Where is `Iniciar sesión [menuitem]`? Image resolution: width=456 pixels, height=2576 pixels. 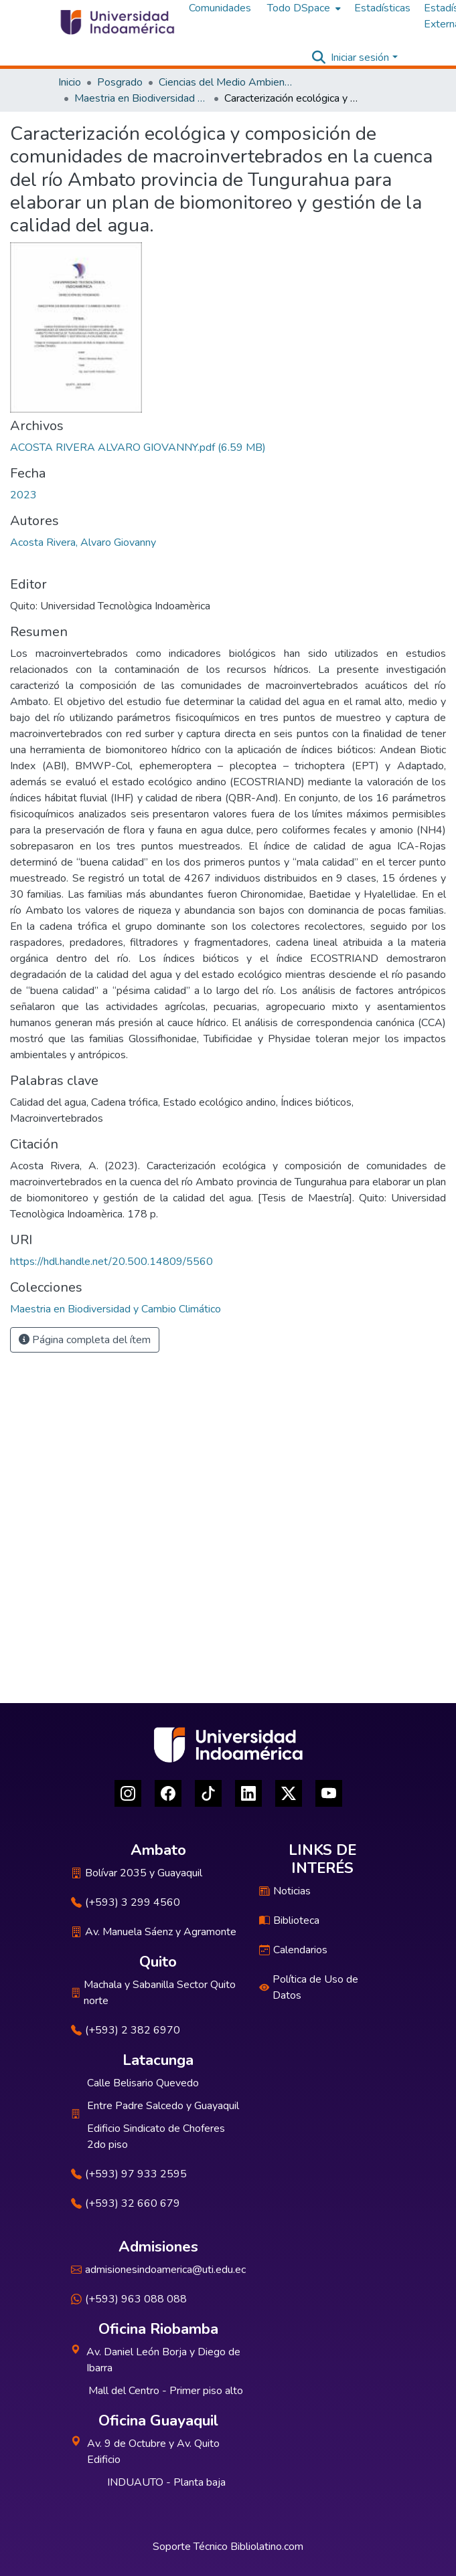
Iniciar sesión [menuitem] is located at coordinates (360, 57).